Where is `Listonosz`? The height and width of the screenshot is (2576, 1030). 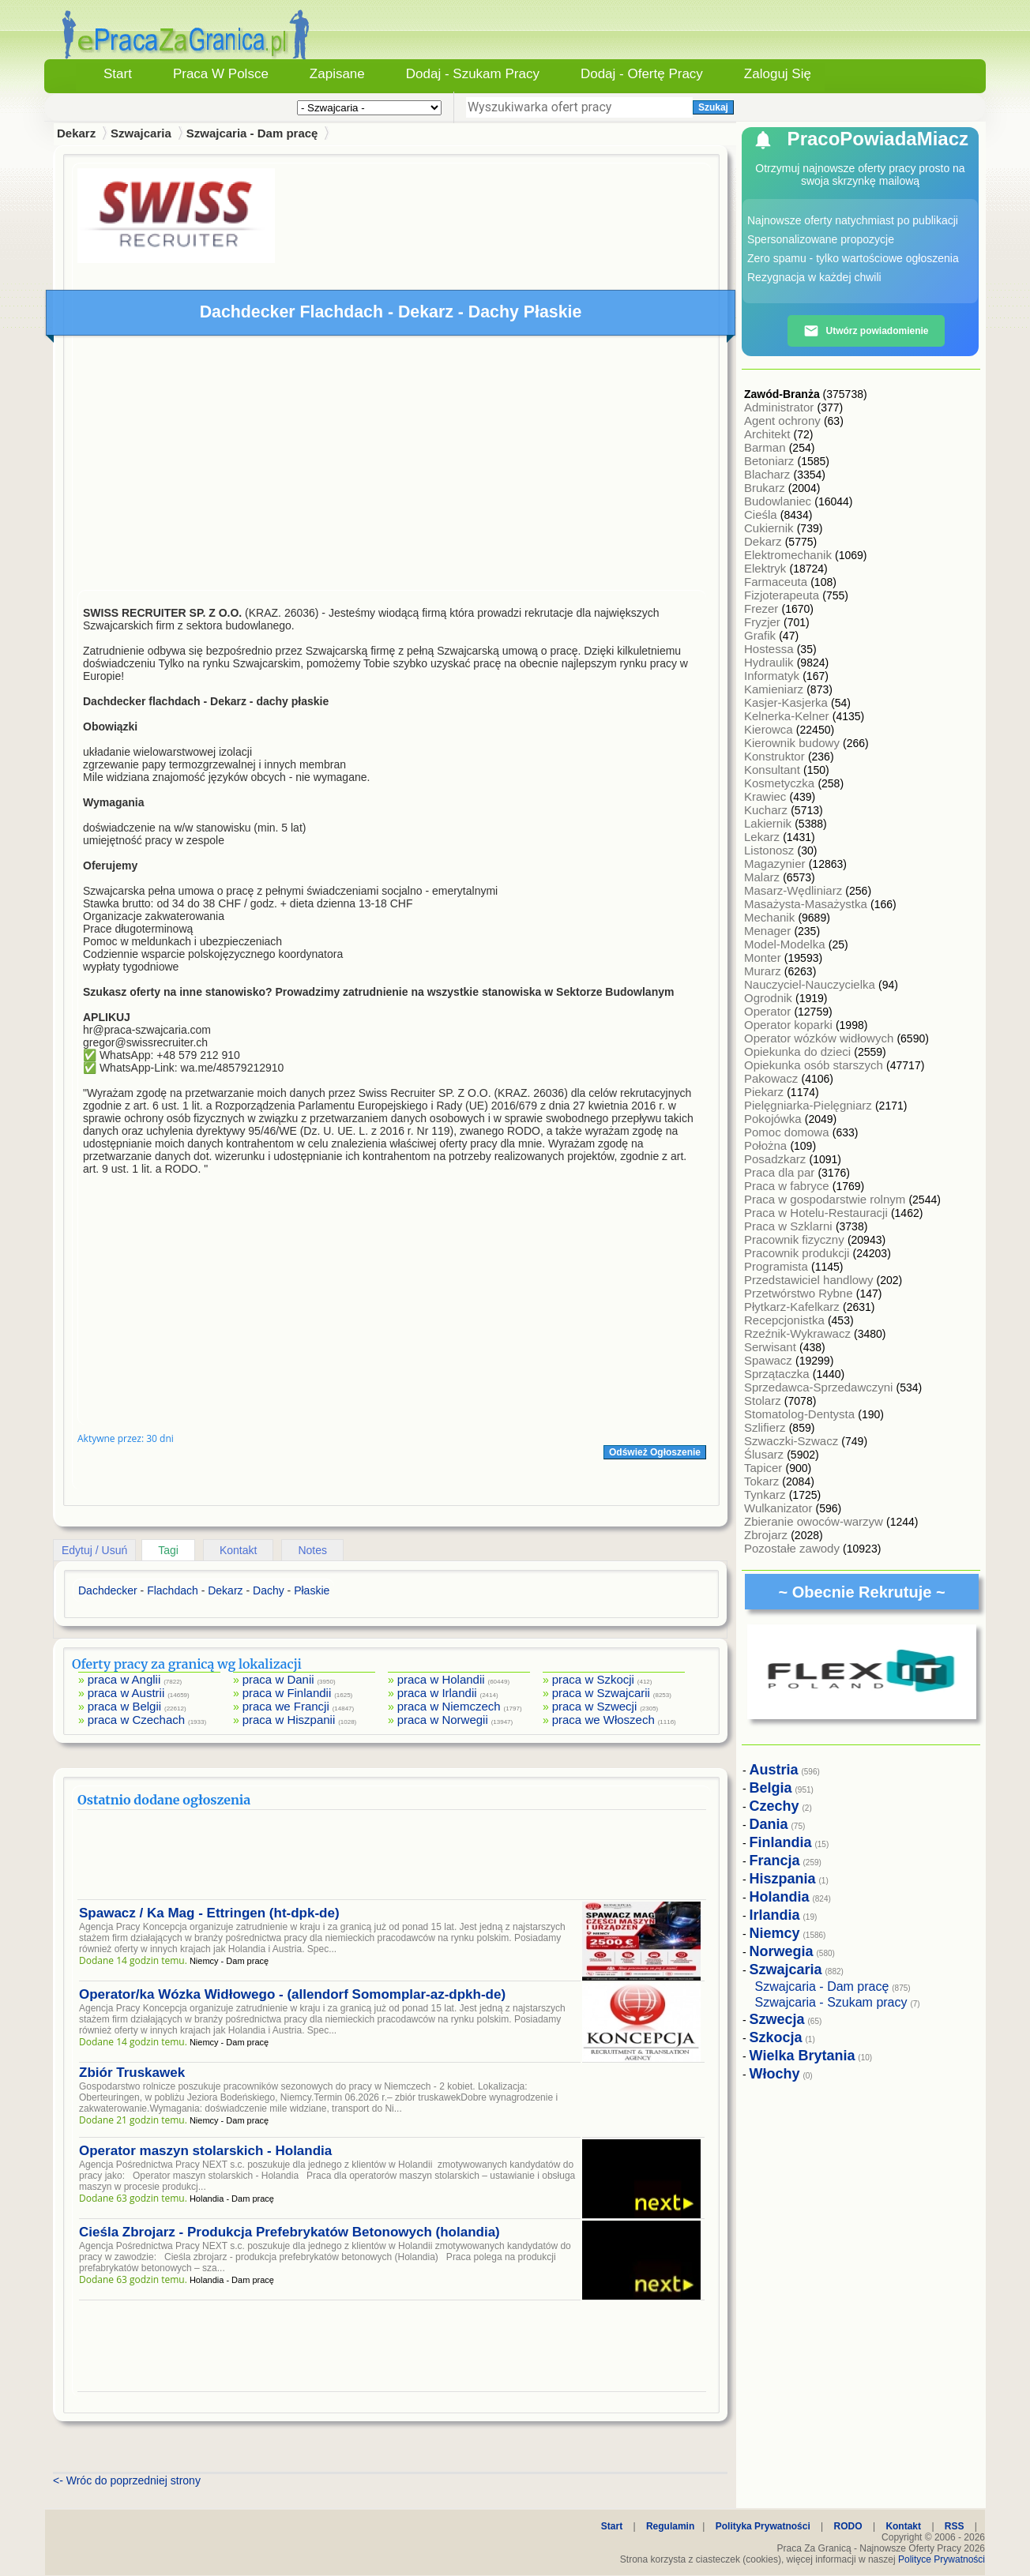 Listonosz is located at coordinates (771, 850).